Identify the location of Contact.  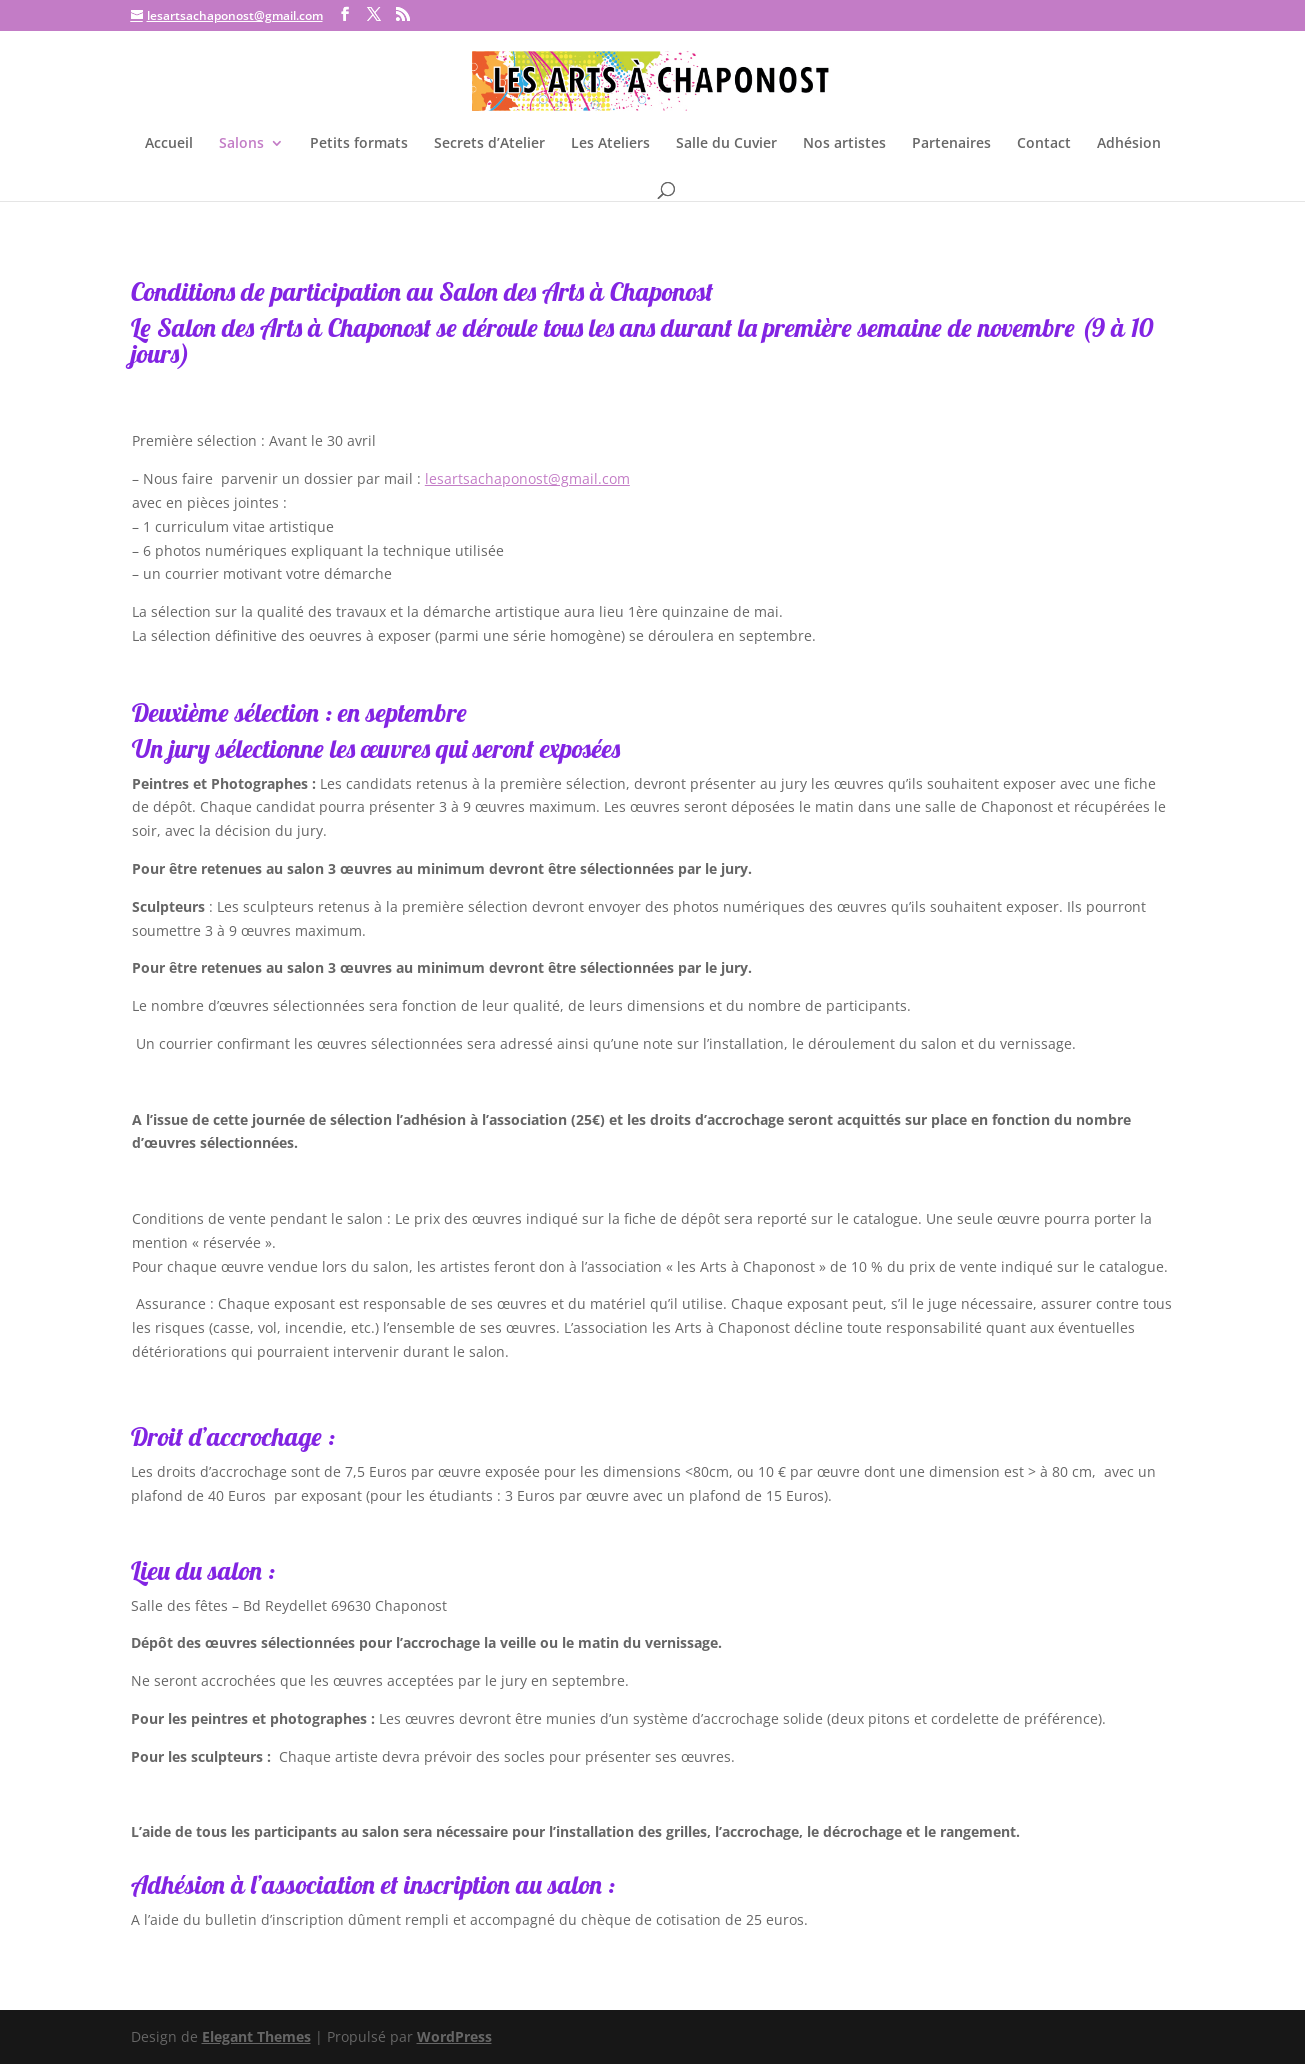
(1044, 144).